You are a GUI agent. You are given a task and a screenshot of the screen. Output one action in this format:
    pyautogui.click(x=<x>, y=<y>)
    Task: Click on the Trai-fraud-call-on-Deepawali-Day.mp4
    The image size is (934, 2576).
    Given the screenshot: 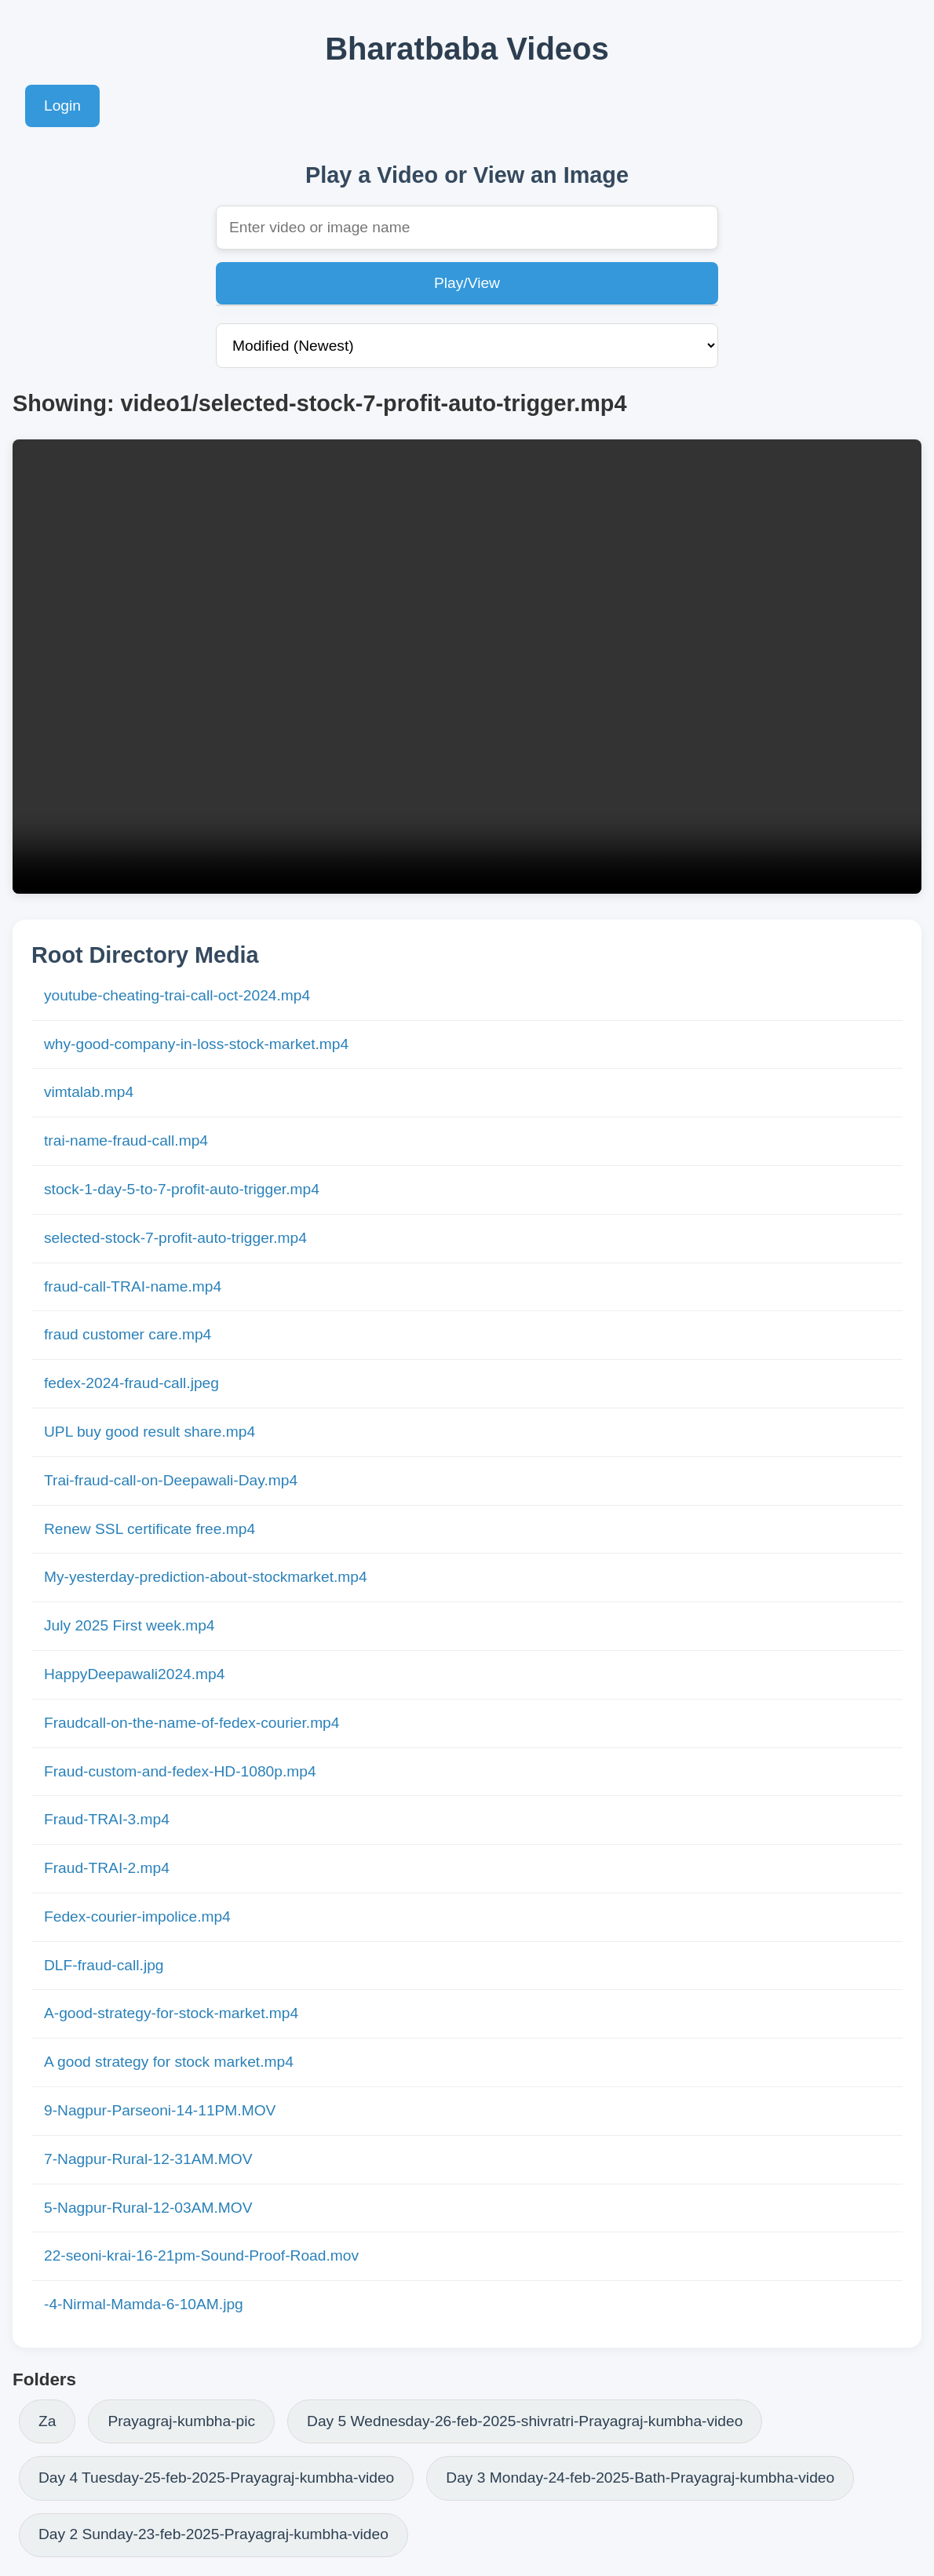 What is the action you would take?
    pyautogui.click(x=170, y=1480)
    